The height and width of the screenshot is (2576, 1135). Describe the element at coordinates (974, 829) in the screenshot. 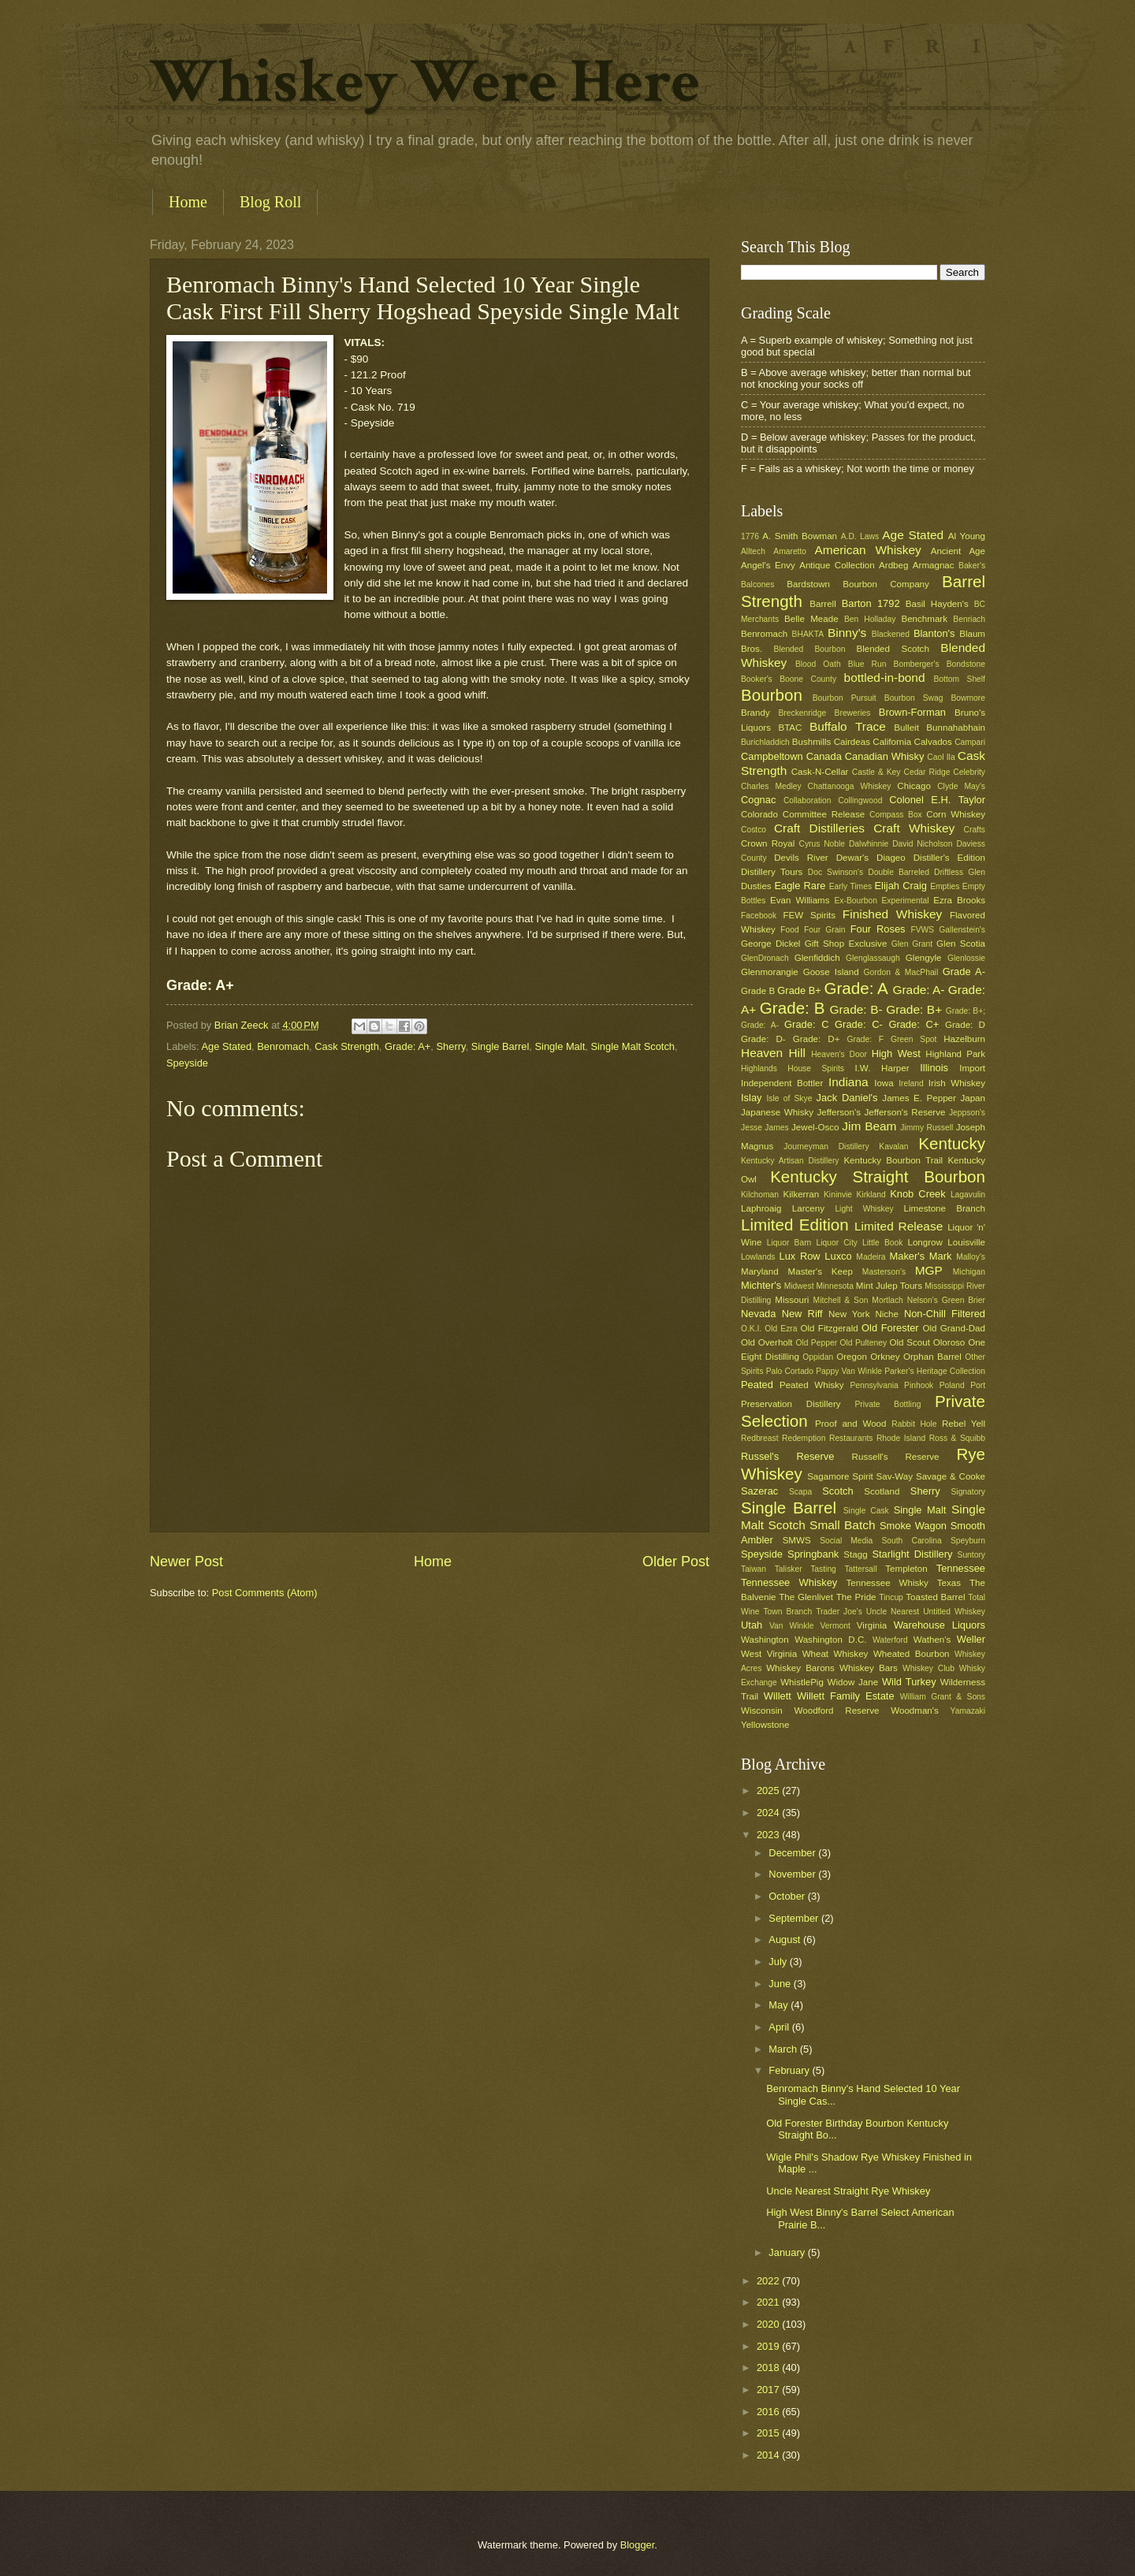

I see `Crafts` at that location.